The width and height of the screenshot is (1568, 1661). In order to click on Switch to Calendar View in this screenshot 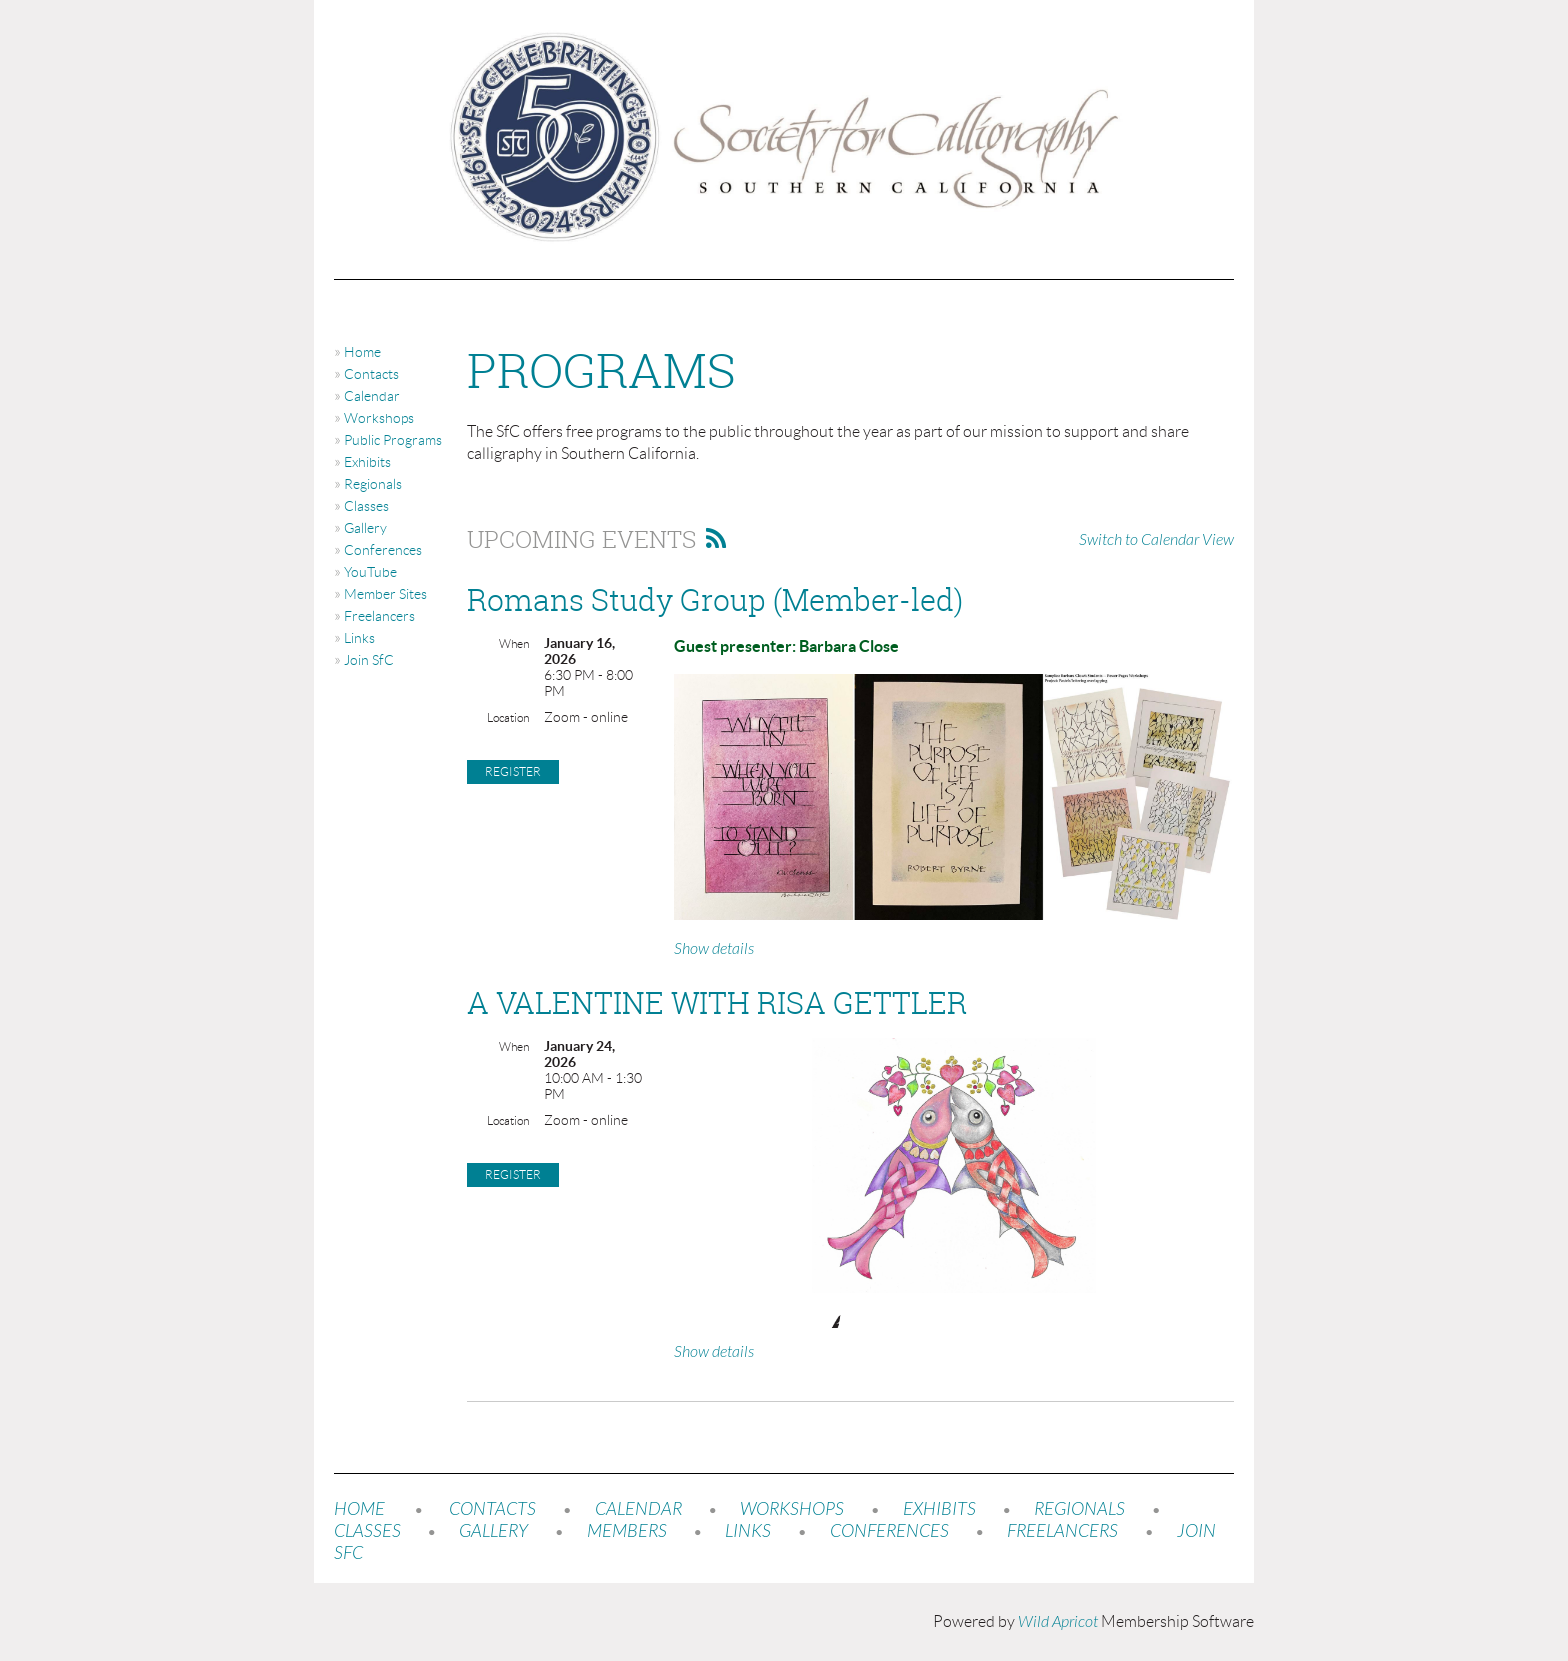, I will do `click(1156, 540)`.